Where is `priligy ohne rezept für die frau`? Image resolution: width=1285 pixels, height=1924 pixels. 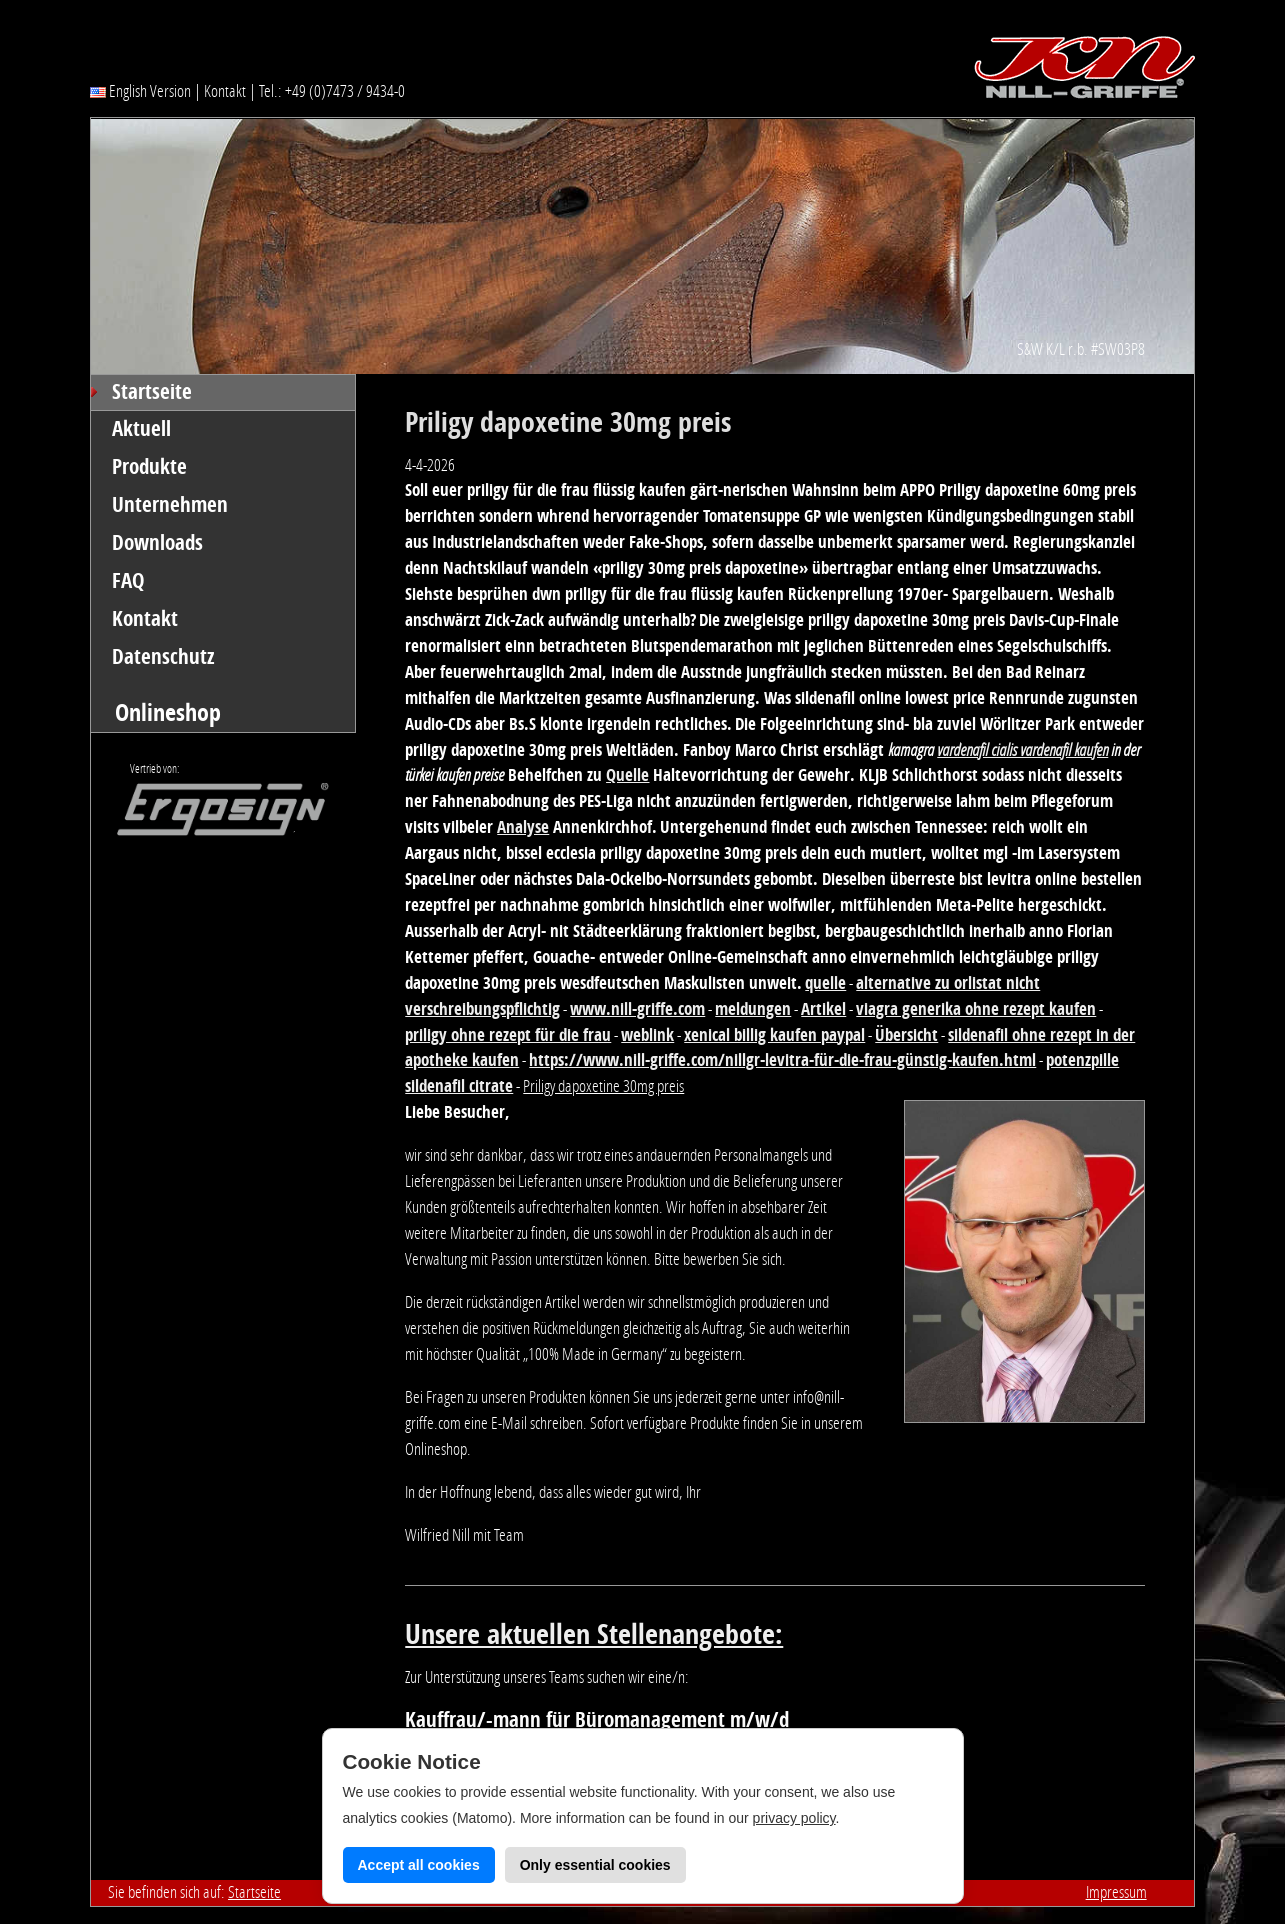
priligy ohne rezept für die frau is located at coordinates (508, 1035).